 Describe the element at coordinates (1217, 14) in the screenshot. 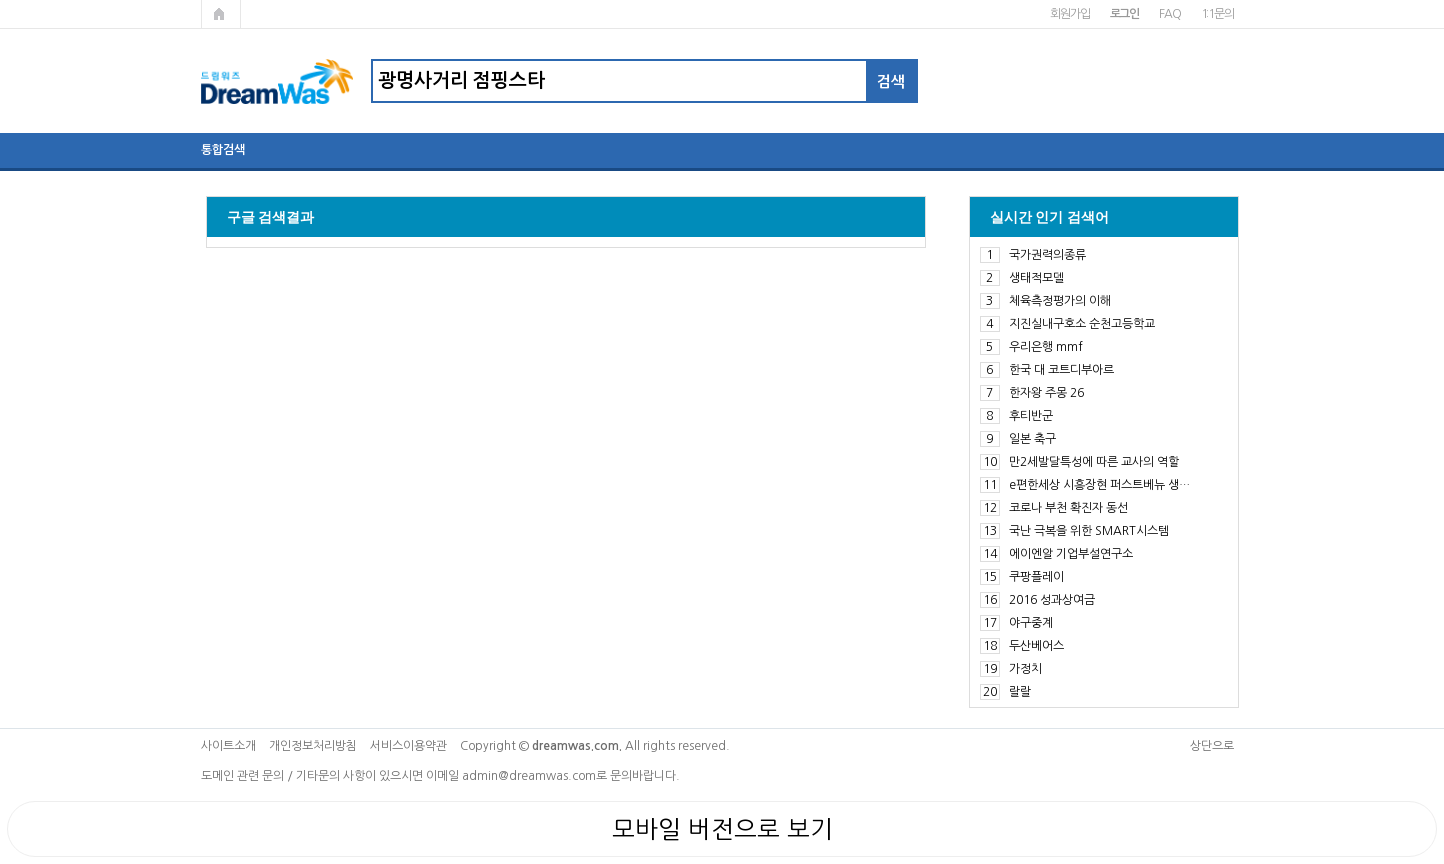

I see `1:1문의` at that location.